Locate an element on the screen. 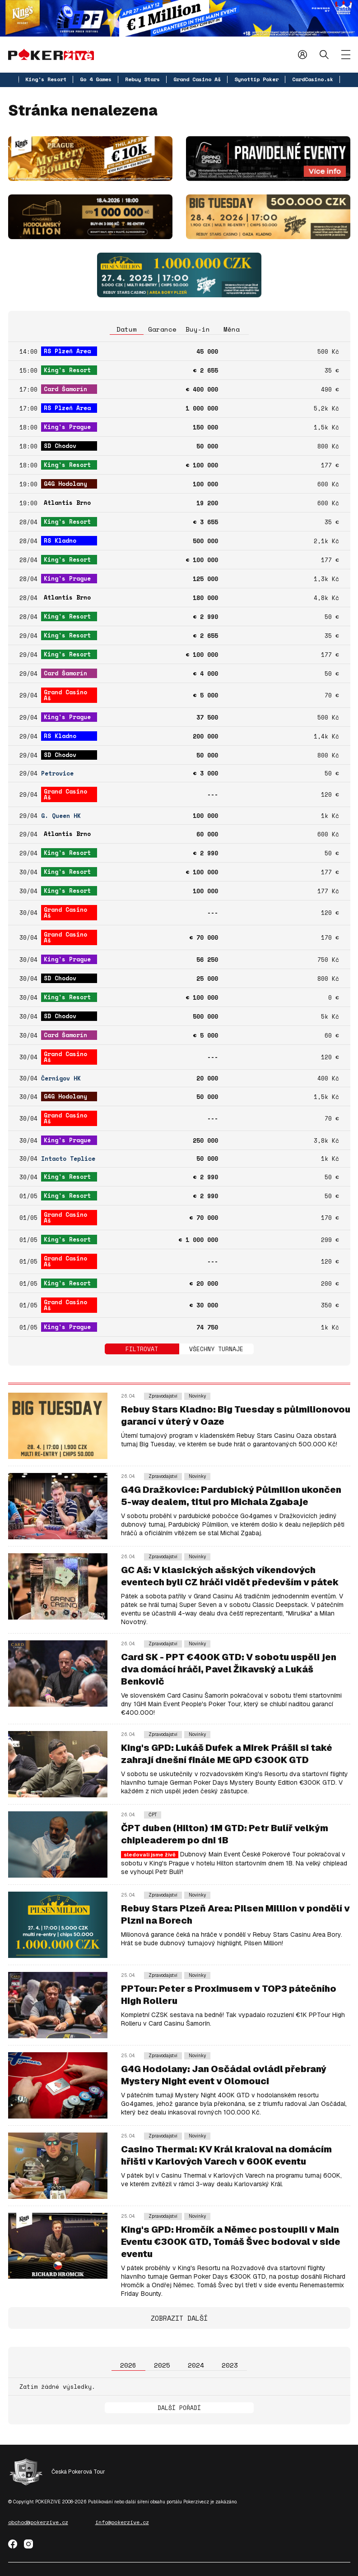 The width and height of the screenshot is (358, 2576). Petrovice is located at coordinates (57, 773).